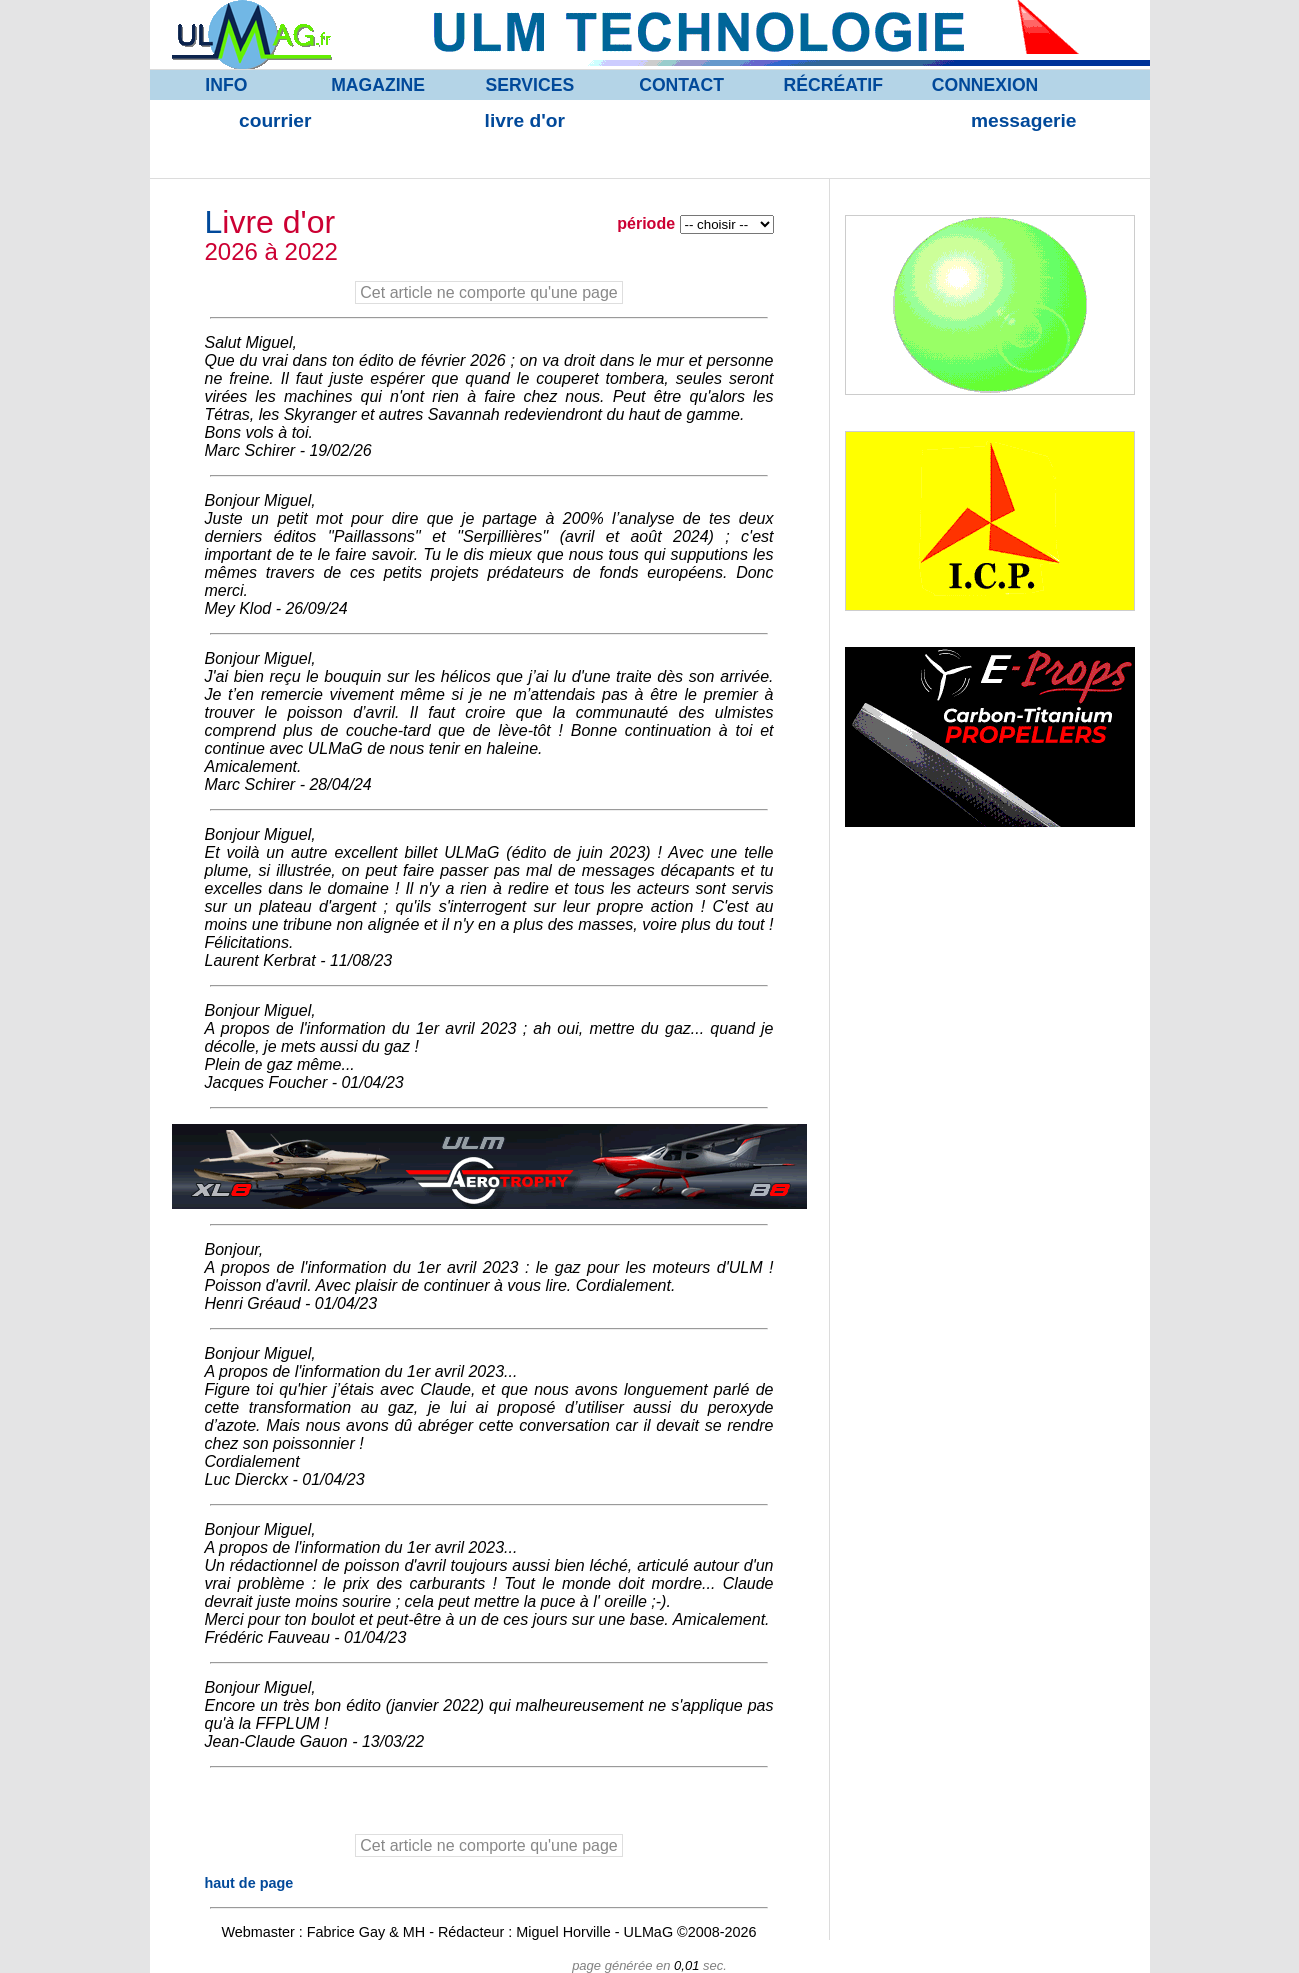 This screenshot has height=1973, width=1299. I want to click on CONTACT, so click(681, 85).